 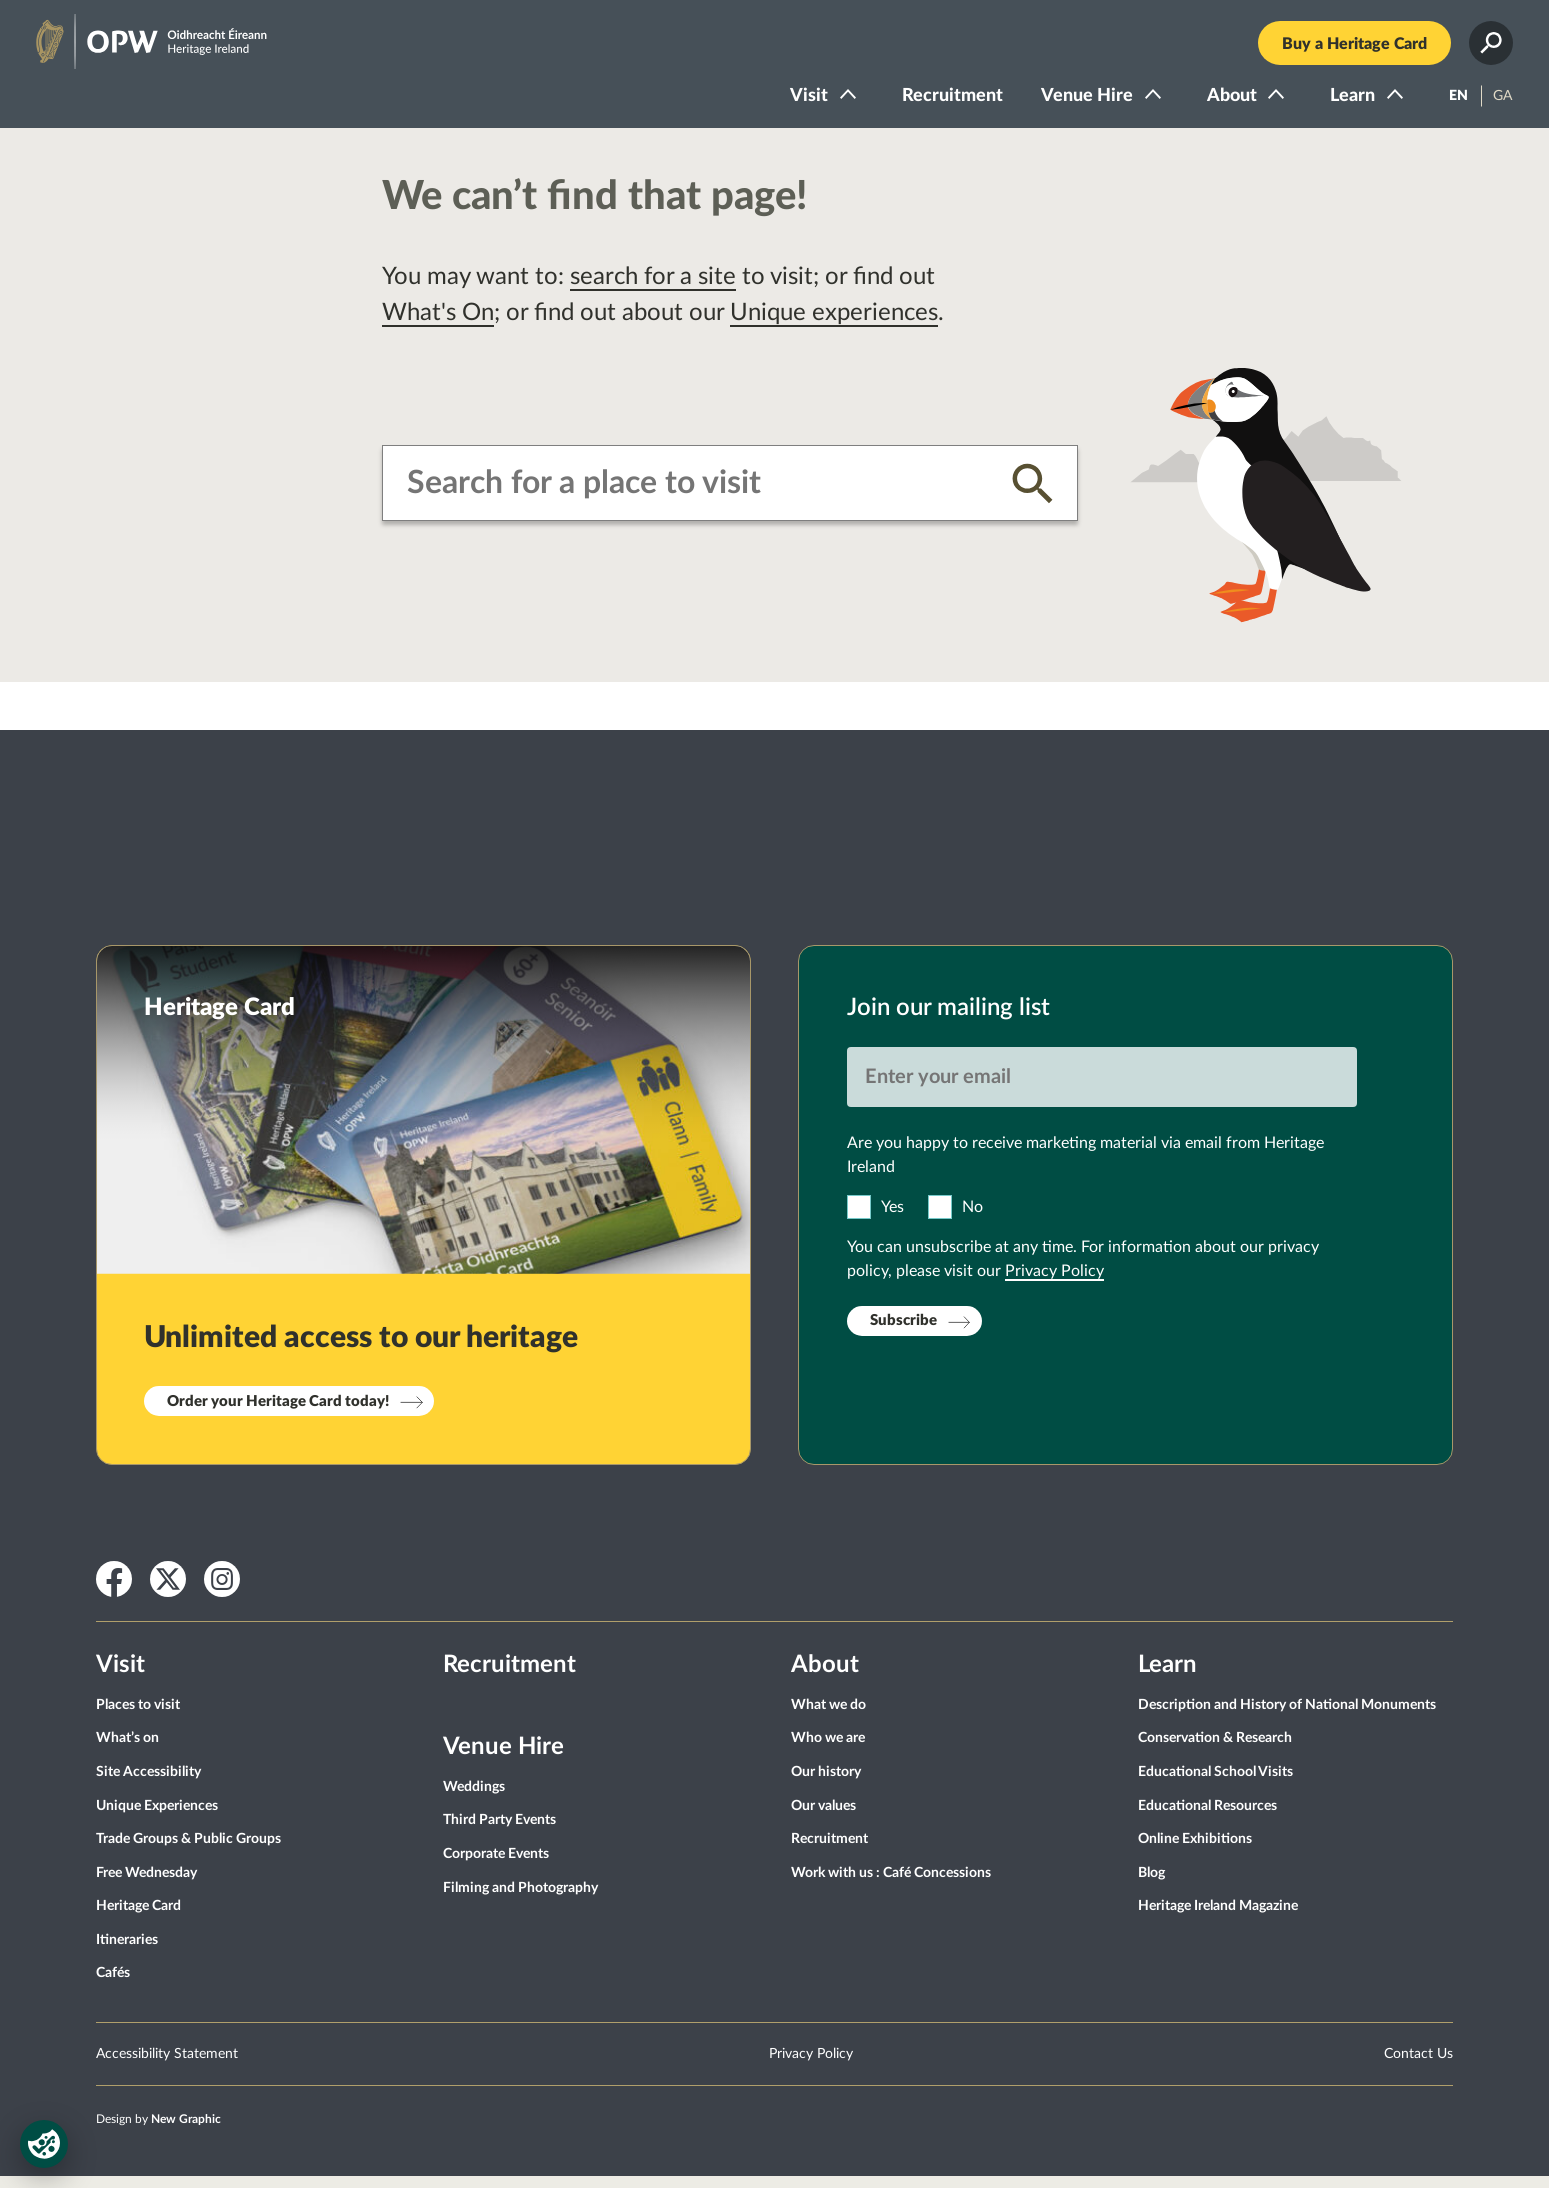 I want to click on Buy a Heritage Card, so click(x=1343, y=50).